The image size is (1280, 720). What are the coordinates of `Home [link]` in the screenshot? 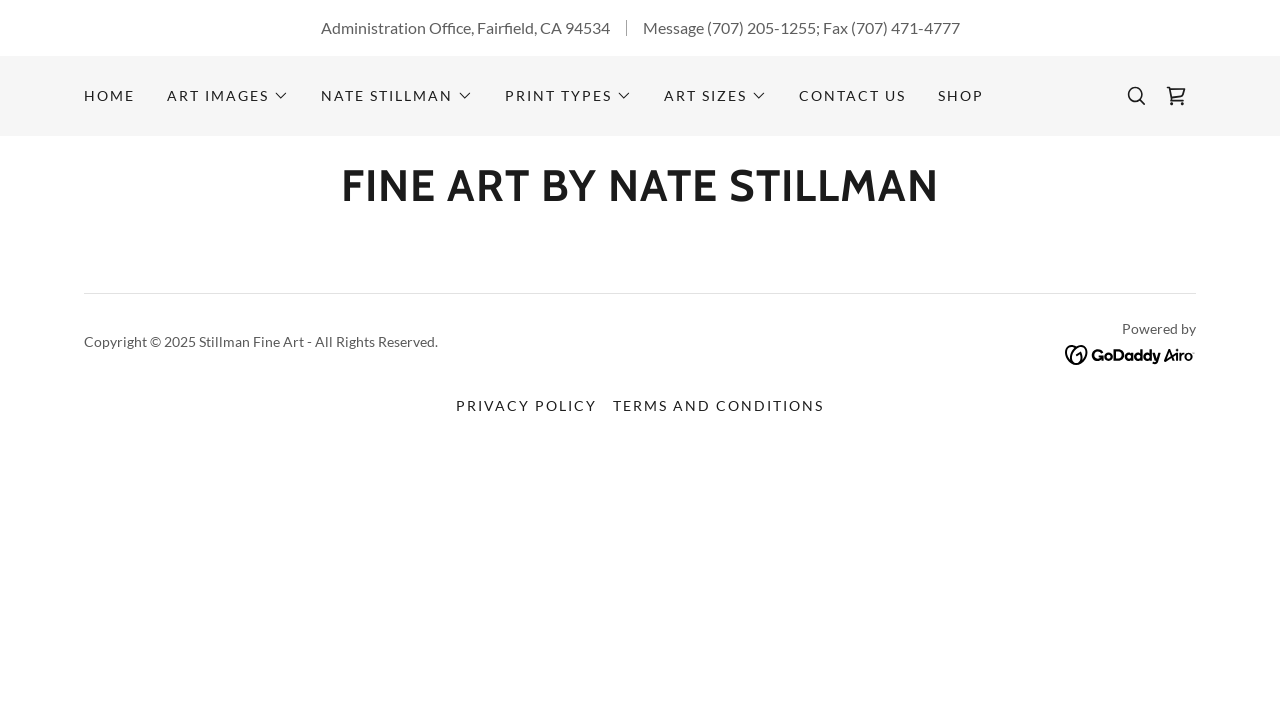 It's located at (109, 95).